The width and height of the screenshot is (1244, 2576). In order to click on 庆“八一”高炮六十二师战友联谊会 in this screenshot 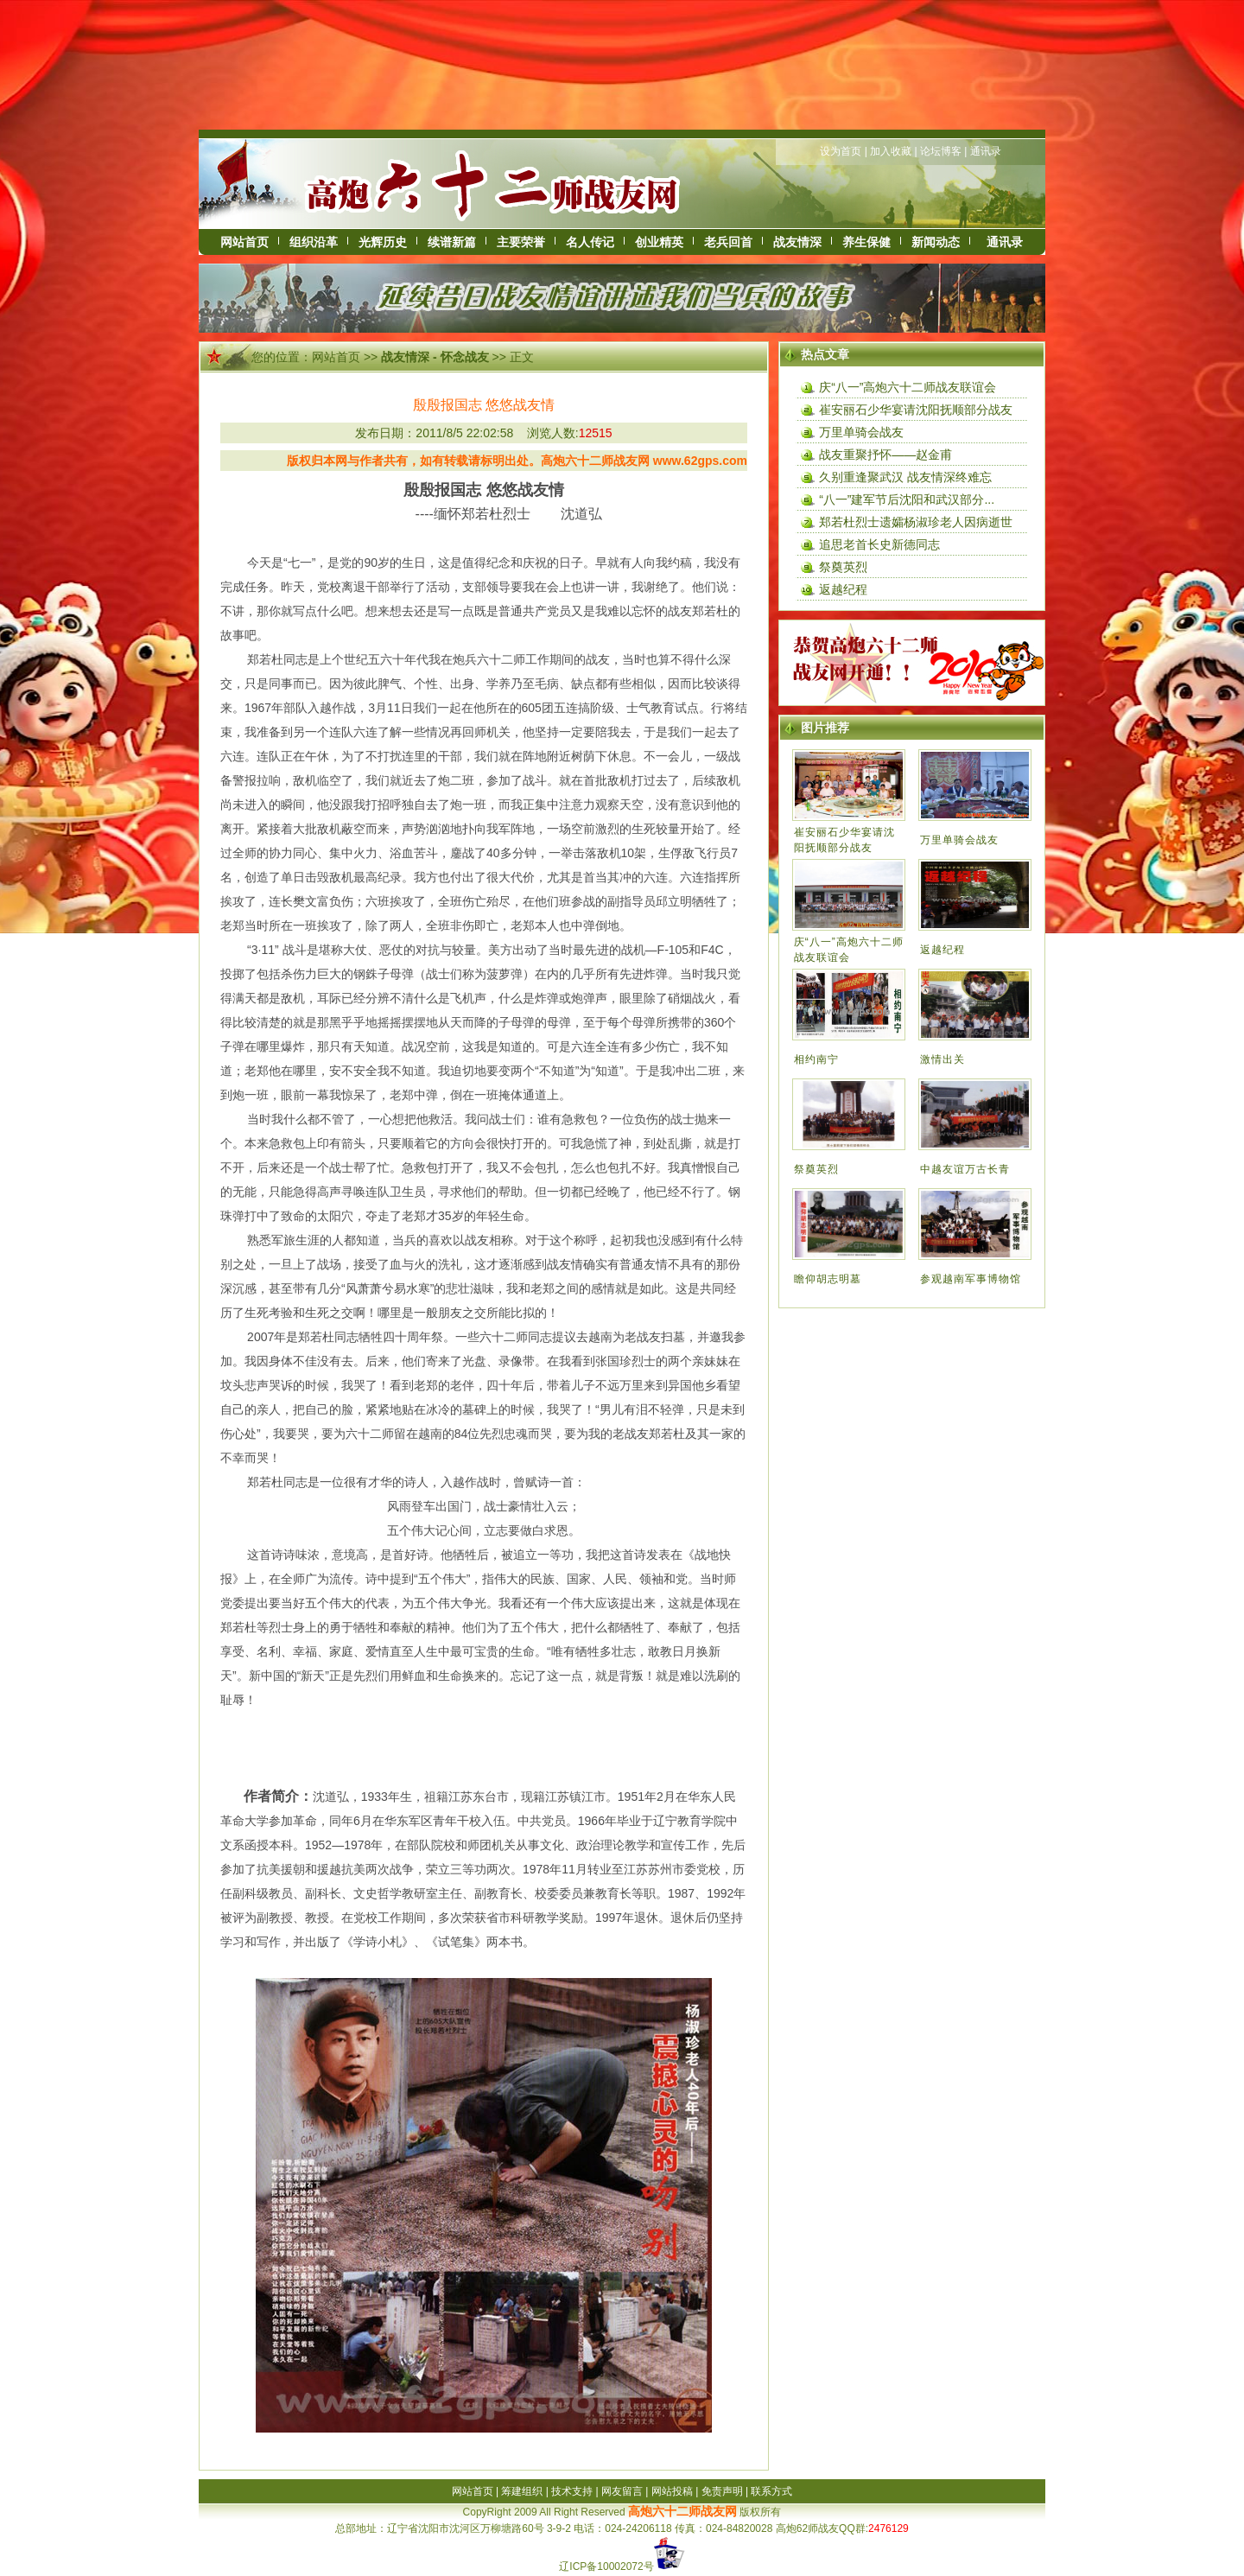, I will do `click(907, 387)`.